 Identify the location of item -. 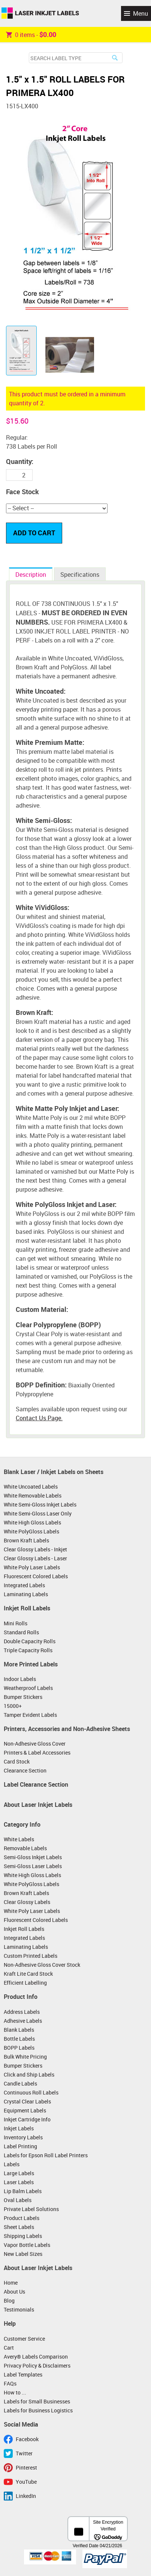
(31, 34).